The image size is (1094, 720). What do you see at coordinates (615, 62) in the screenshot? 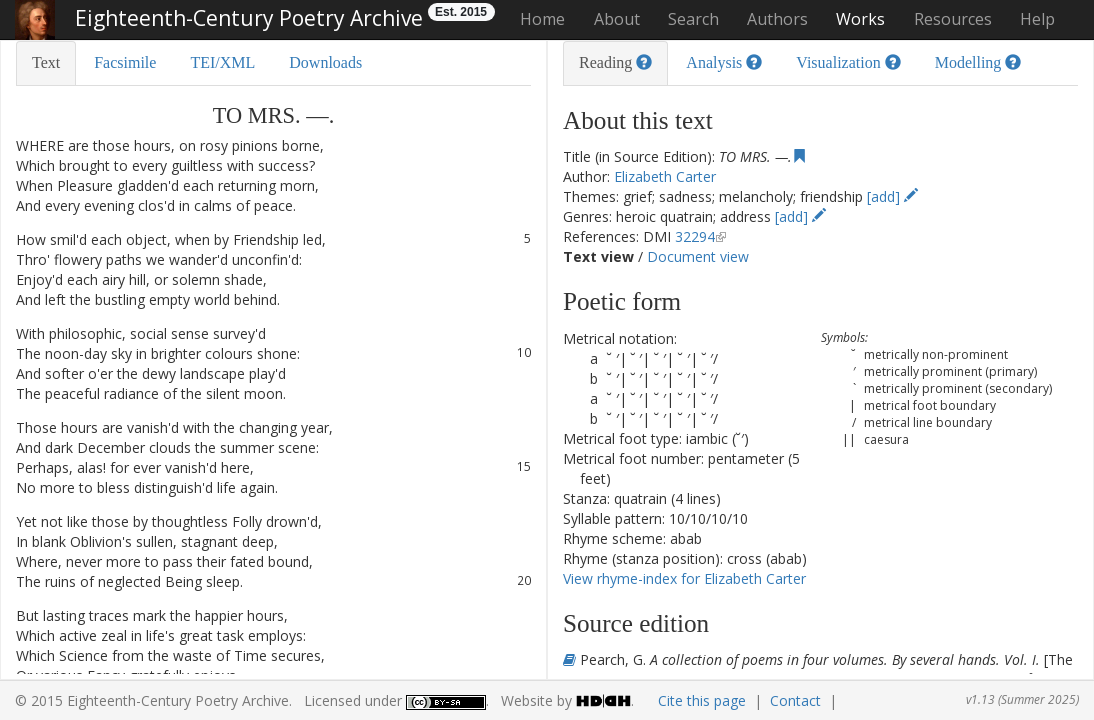
I see `Reading [tab]` at bounding box center [615, 62].